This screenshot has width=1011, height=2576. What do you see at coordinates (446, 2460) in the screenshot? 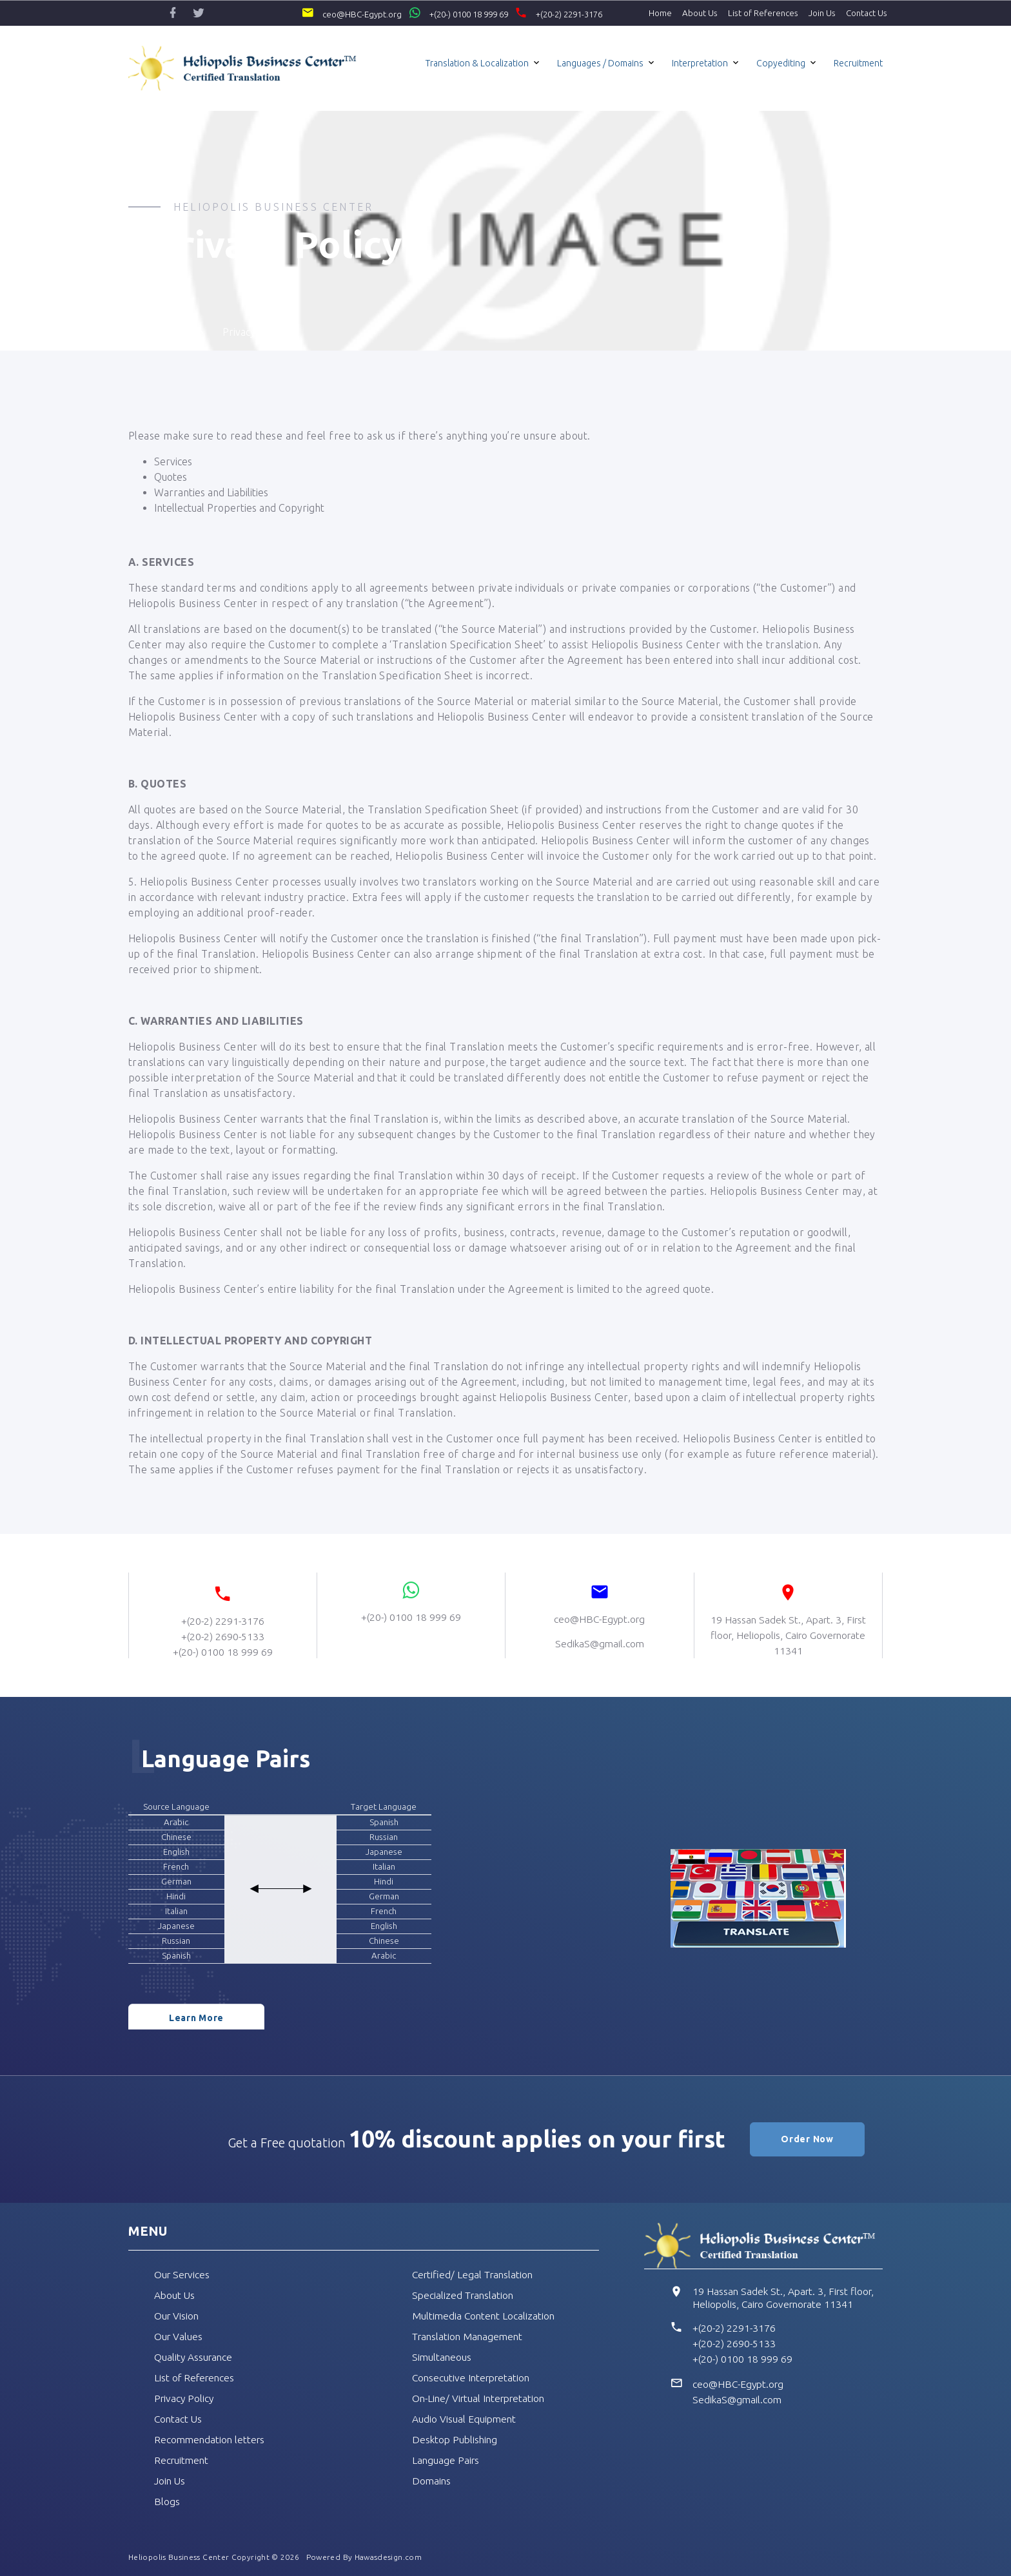
I see `Language Pairs` at bounding box center [446, 2460].